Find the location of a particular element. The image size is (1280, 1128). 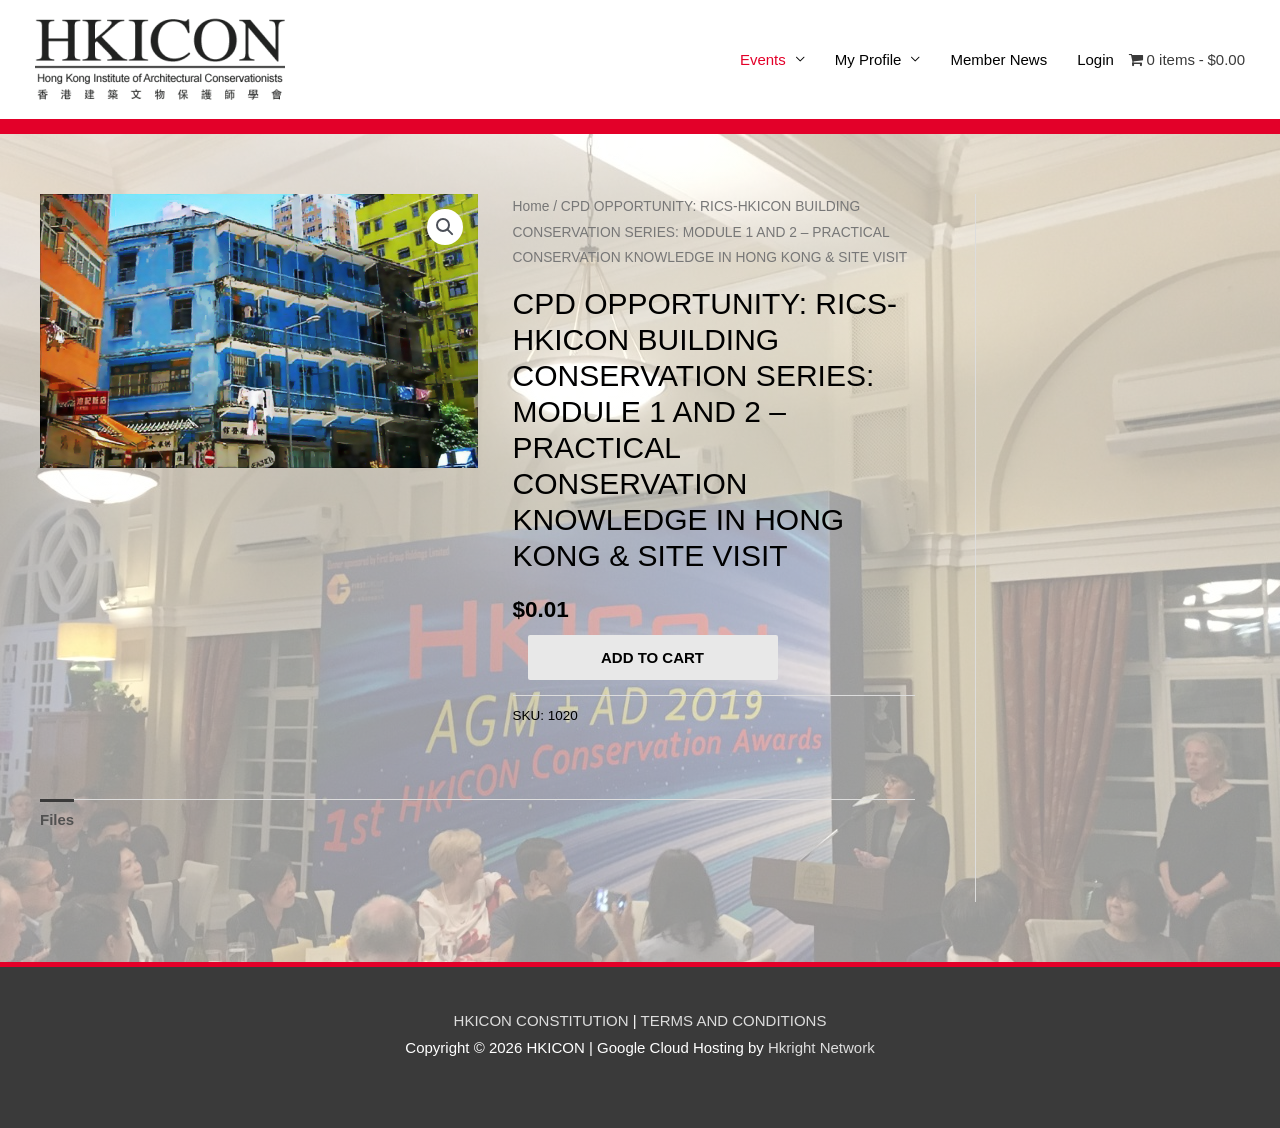

Add to cart is located at coordinates (652, 657).